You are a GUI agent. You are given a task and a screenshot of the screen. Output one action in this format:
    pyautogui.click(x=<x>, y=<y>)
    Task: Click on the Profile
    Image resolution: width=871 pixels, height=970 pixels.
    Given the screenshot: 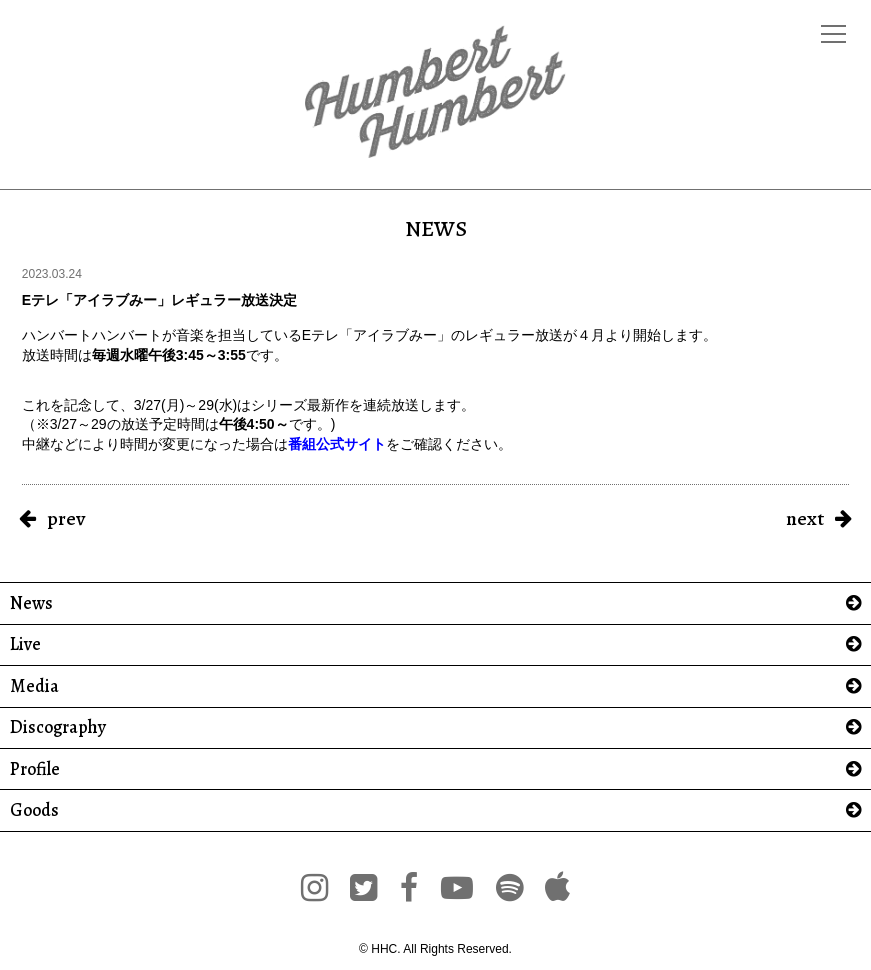 What is the action you would take?
    pyautogui.click(x=35, y=769)
    